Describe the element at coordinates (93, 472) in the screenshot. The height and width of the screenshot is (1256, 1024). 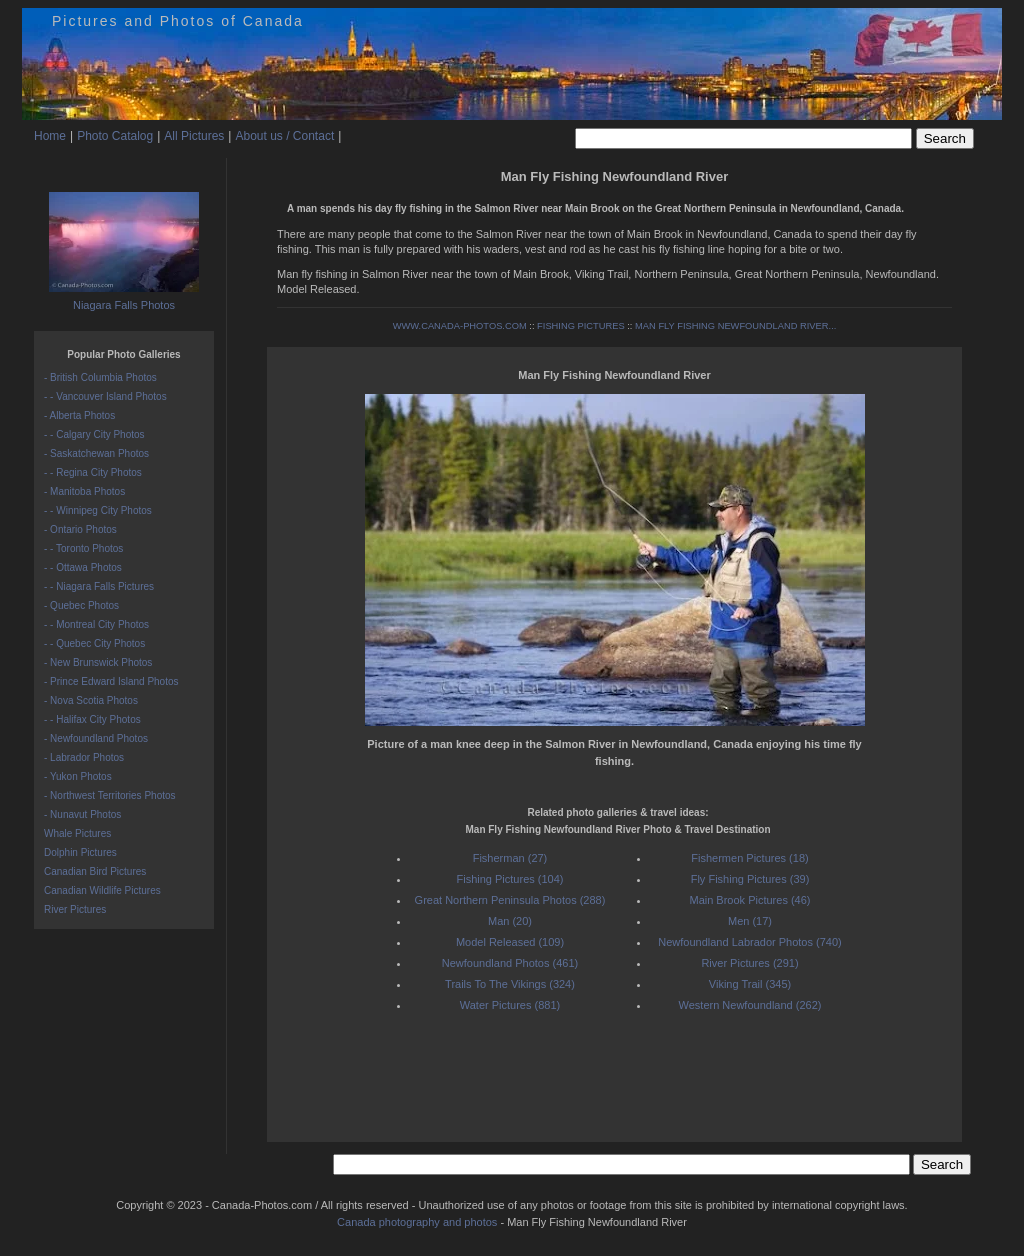
I see `- - Regina City Photos` at that location.